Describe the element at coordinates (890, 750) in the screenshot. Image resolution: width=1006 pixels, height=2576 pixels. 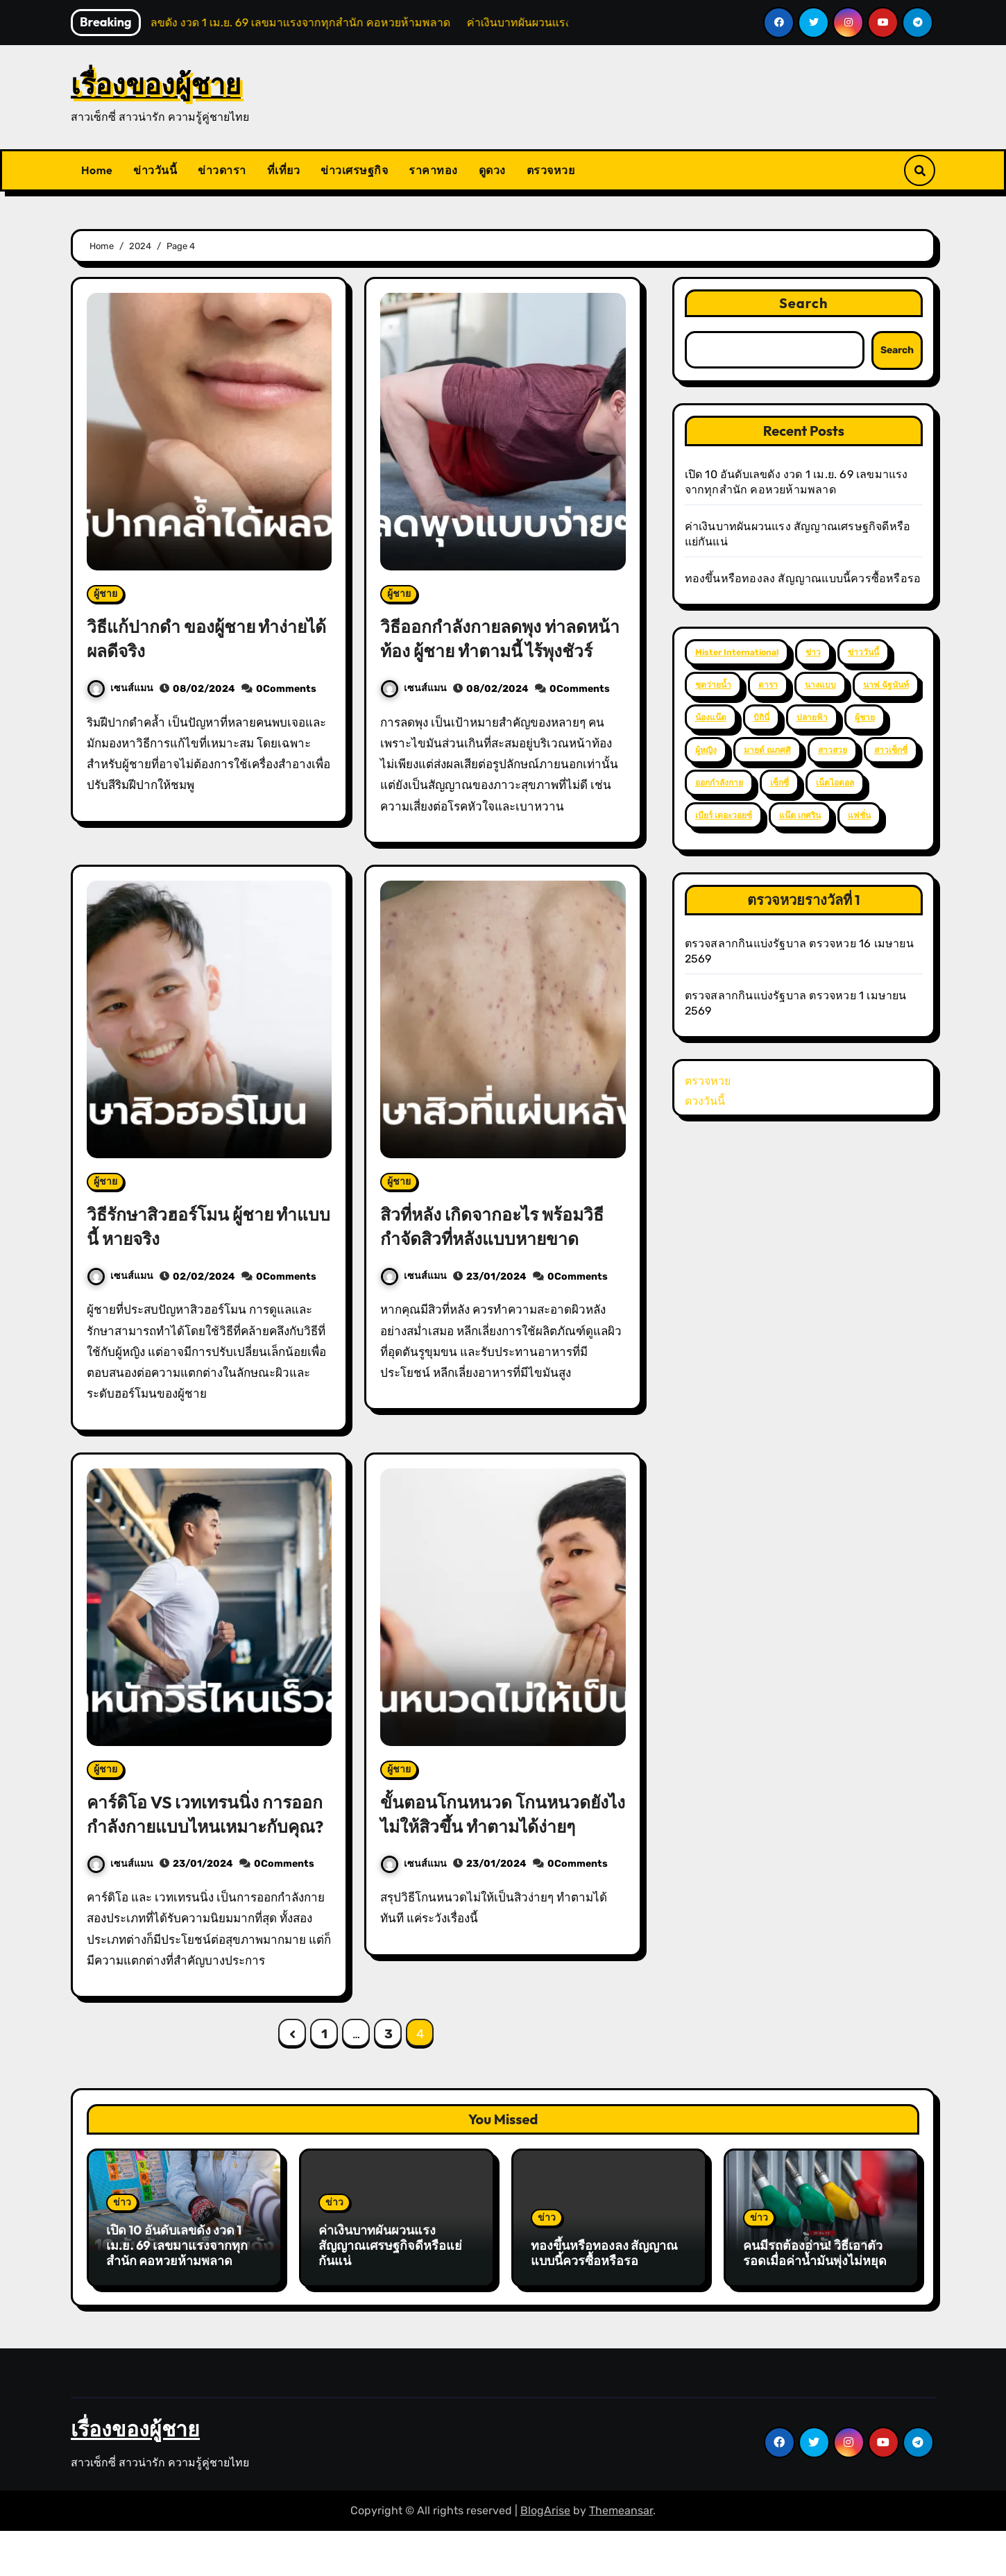
I see `สาวเซ็กซี่ [สาวเซ็กซี่ (63 items)]` at that location.